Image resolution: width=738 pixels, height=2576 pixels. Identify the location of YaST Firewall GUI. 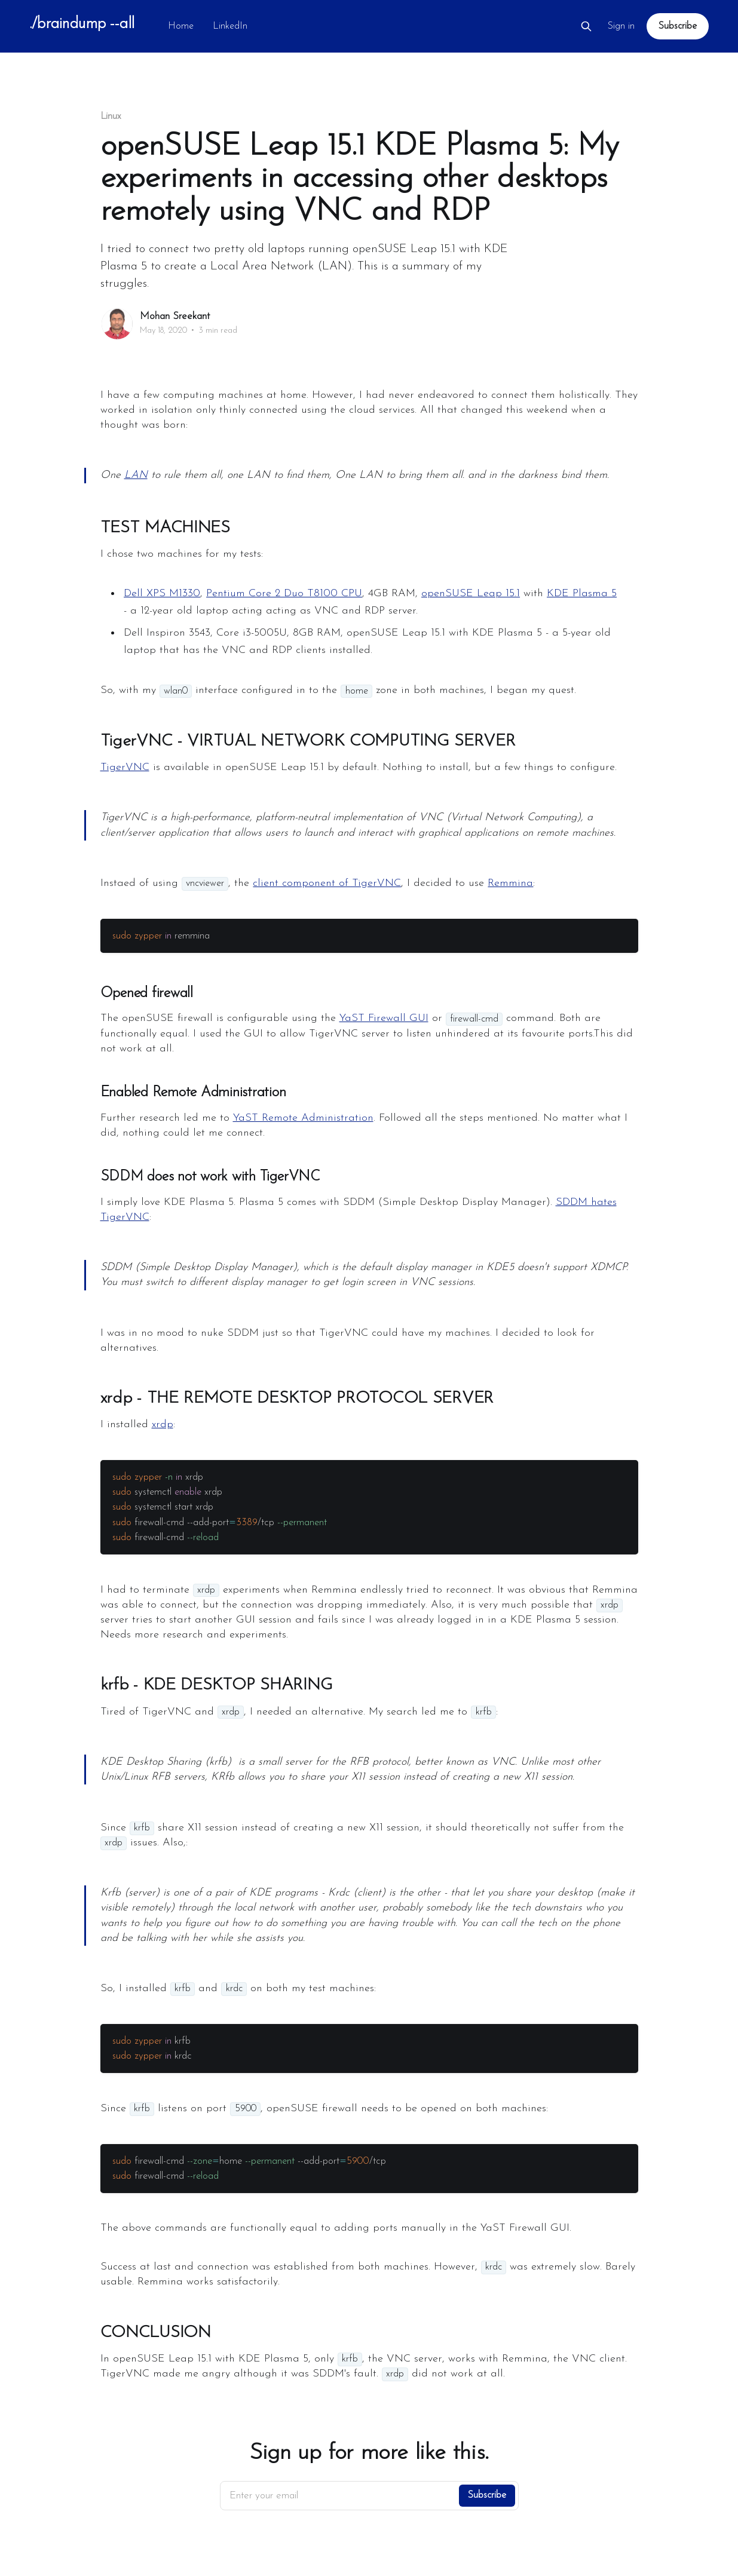
(383, 1018).